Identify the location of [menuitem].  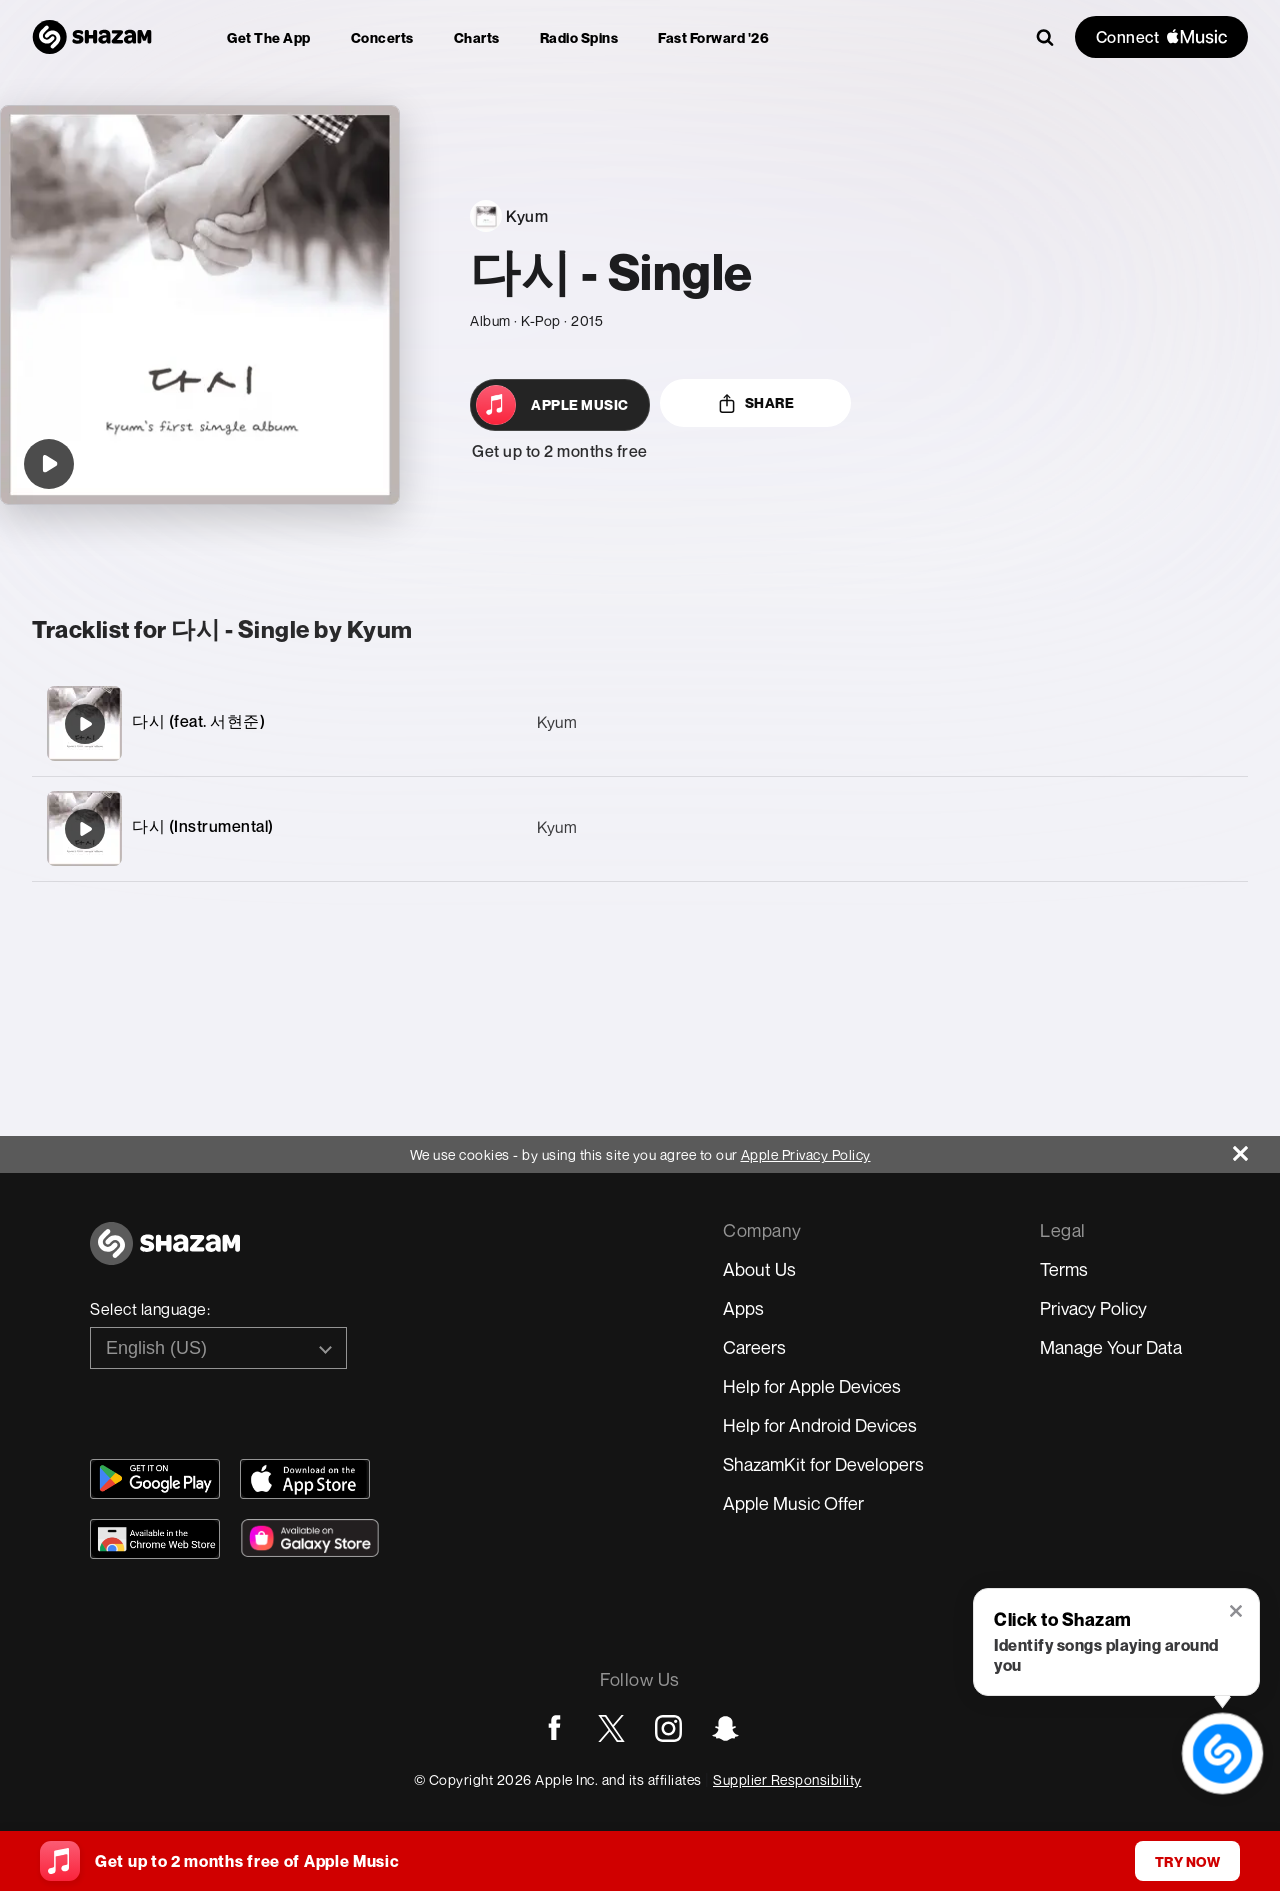
(269, 37).